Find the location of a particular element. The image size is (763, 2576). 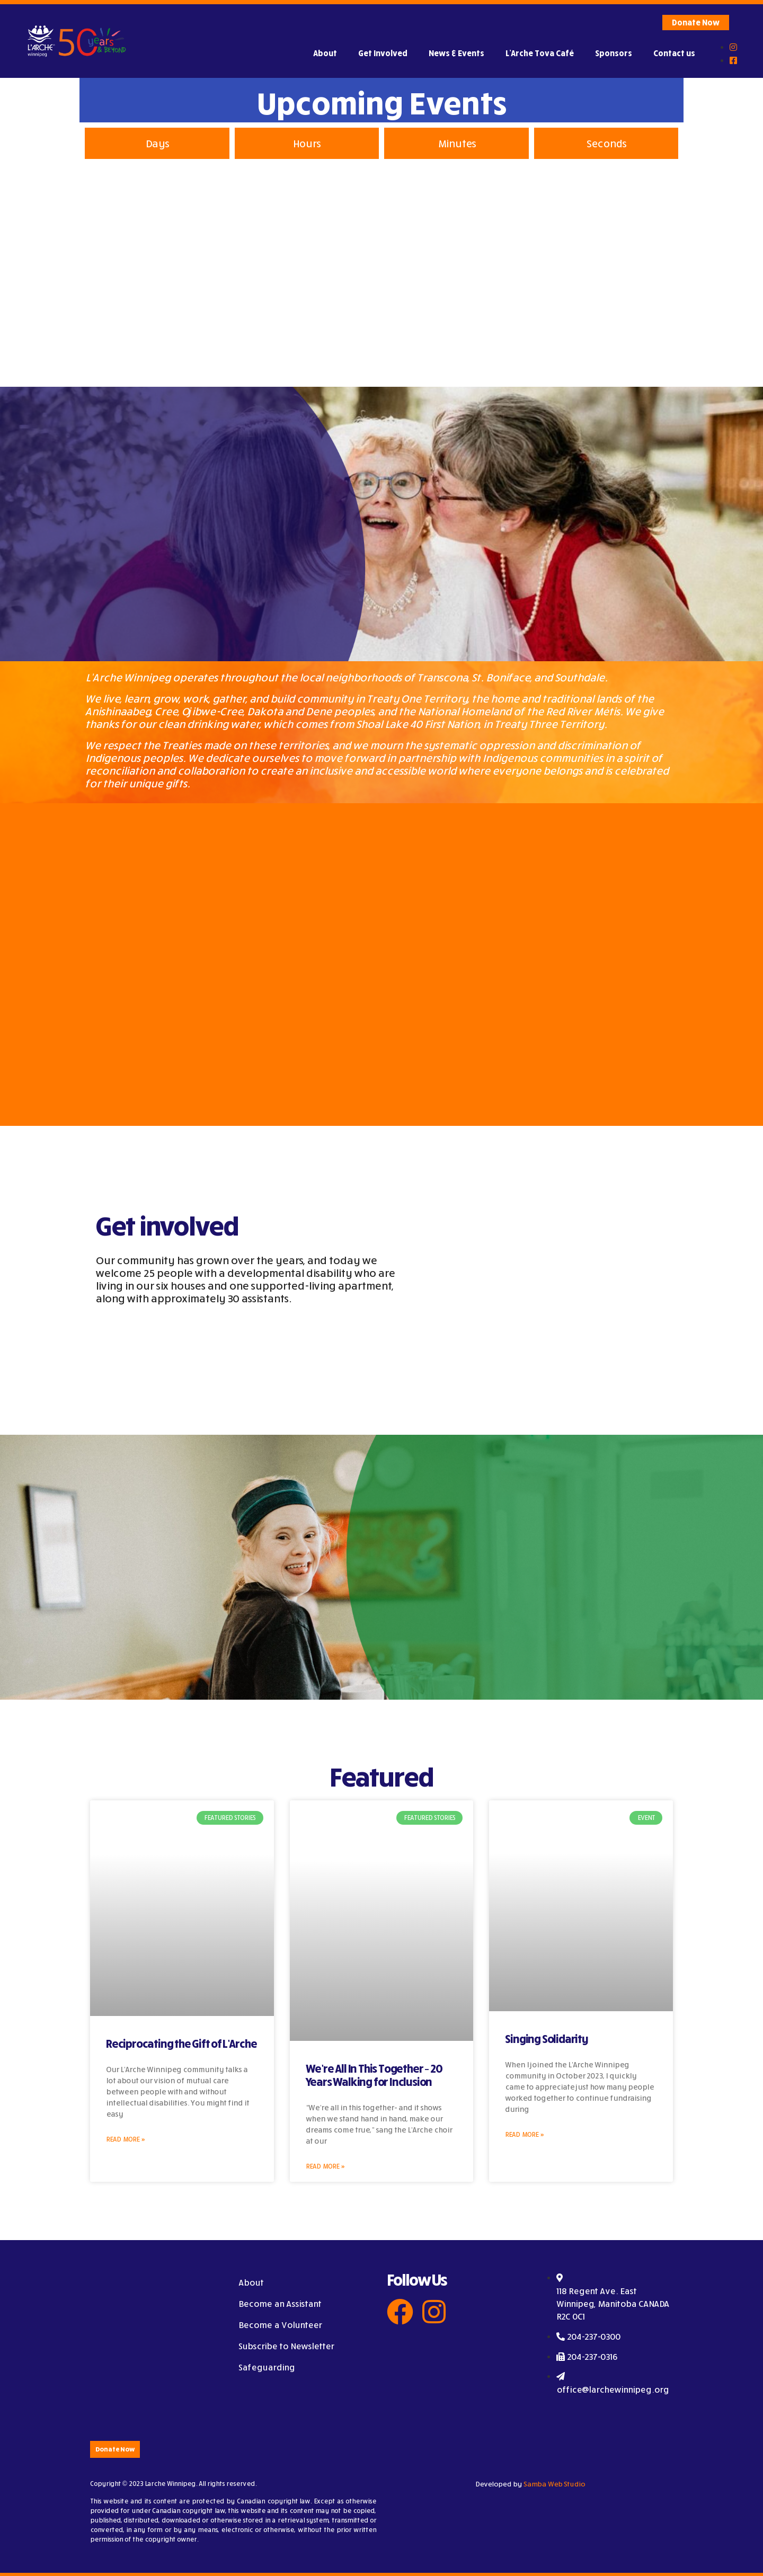

Safeguarding is located at coordinates (266, 2367).